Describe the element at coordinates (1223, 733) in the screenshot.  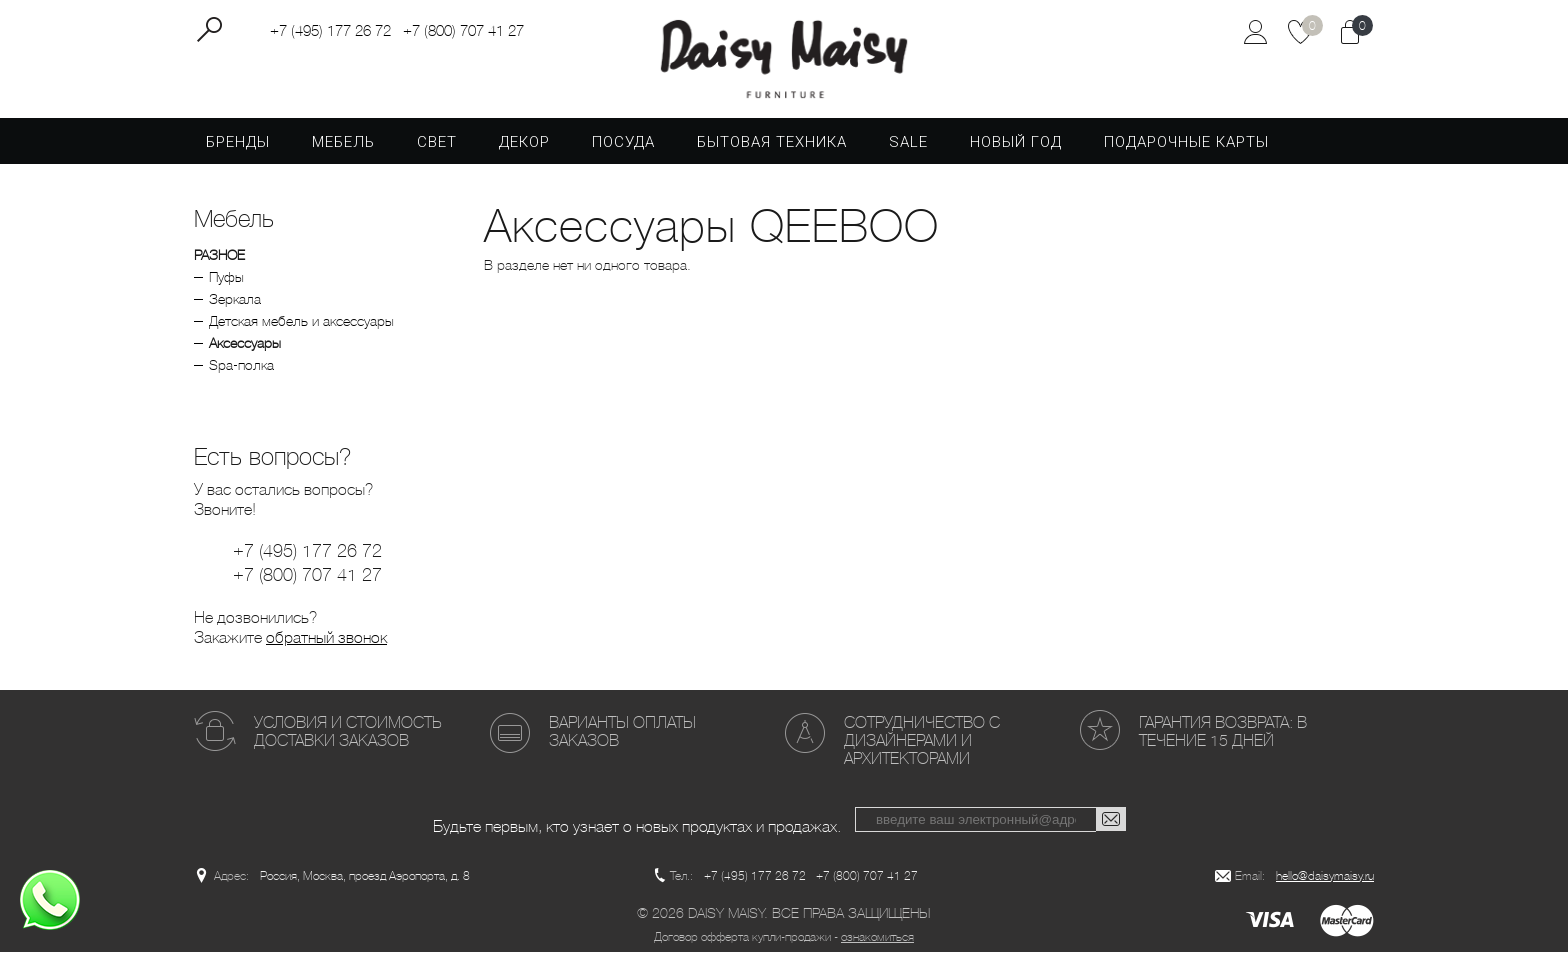
I see `Гарантия возврата: в течение 15 дней` at that location.